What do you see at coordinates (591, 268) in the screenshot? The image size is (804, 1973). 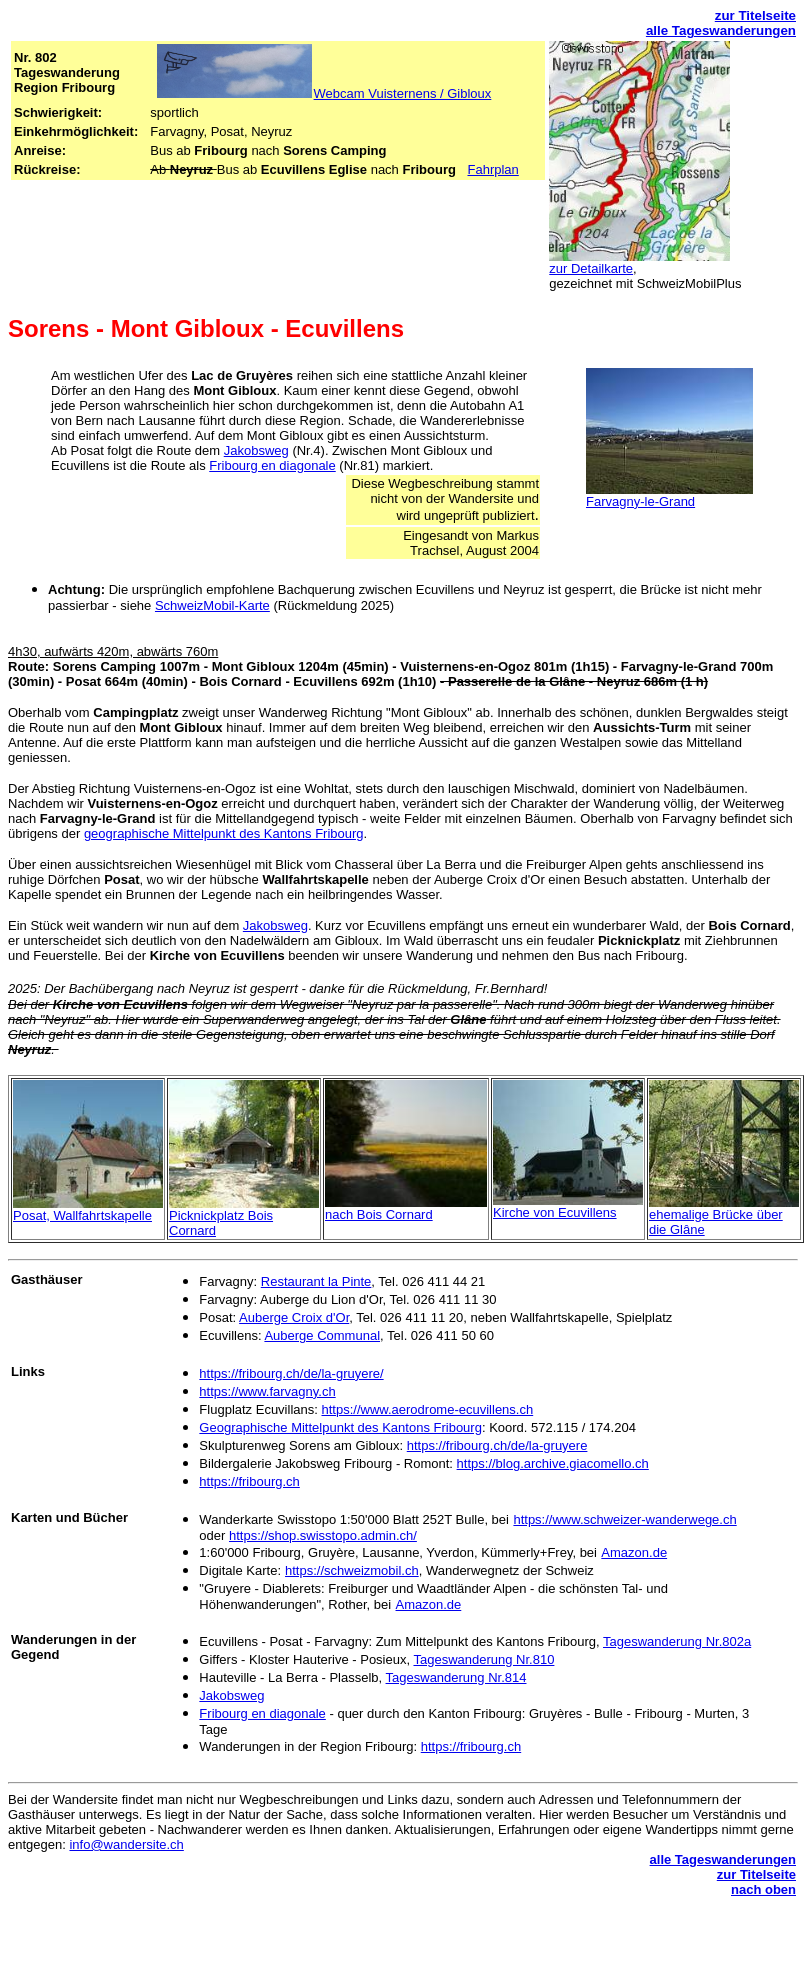 I see `zur Detailkarte` at bounding box center [591, 268].